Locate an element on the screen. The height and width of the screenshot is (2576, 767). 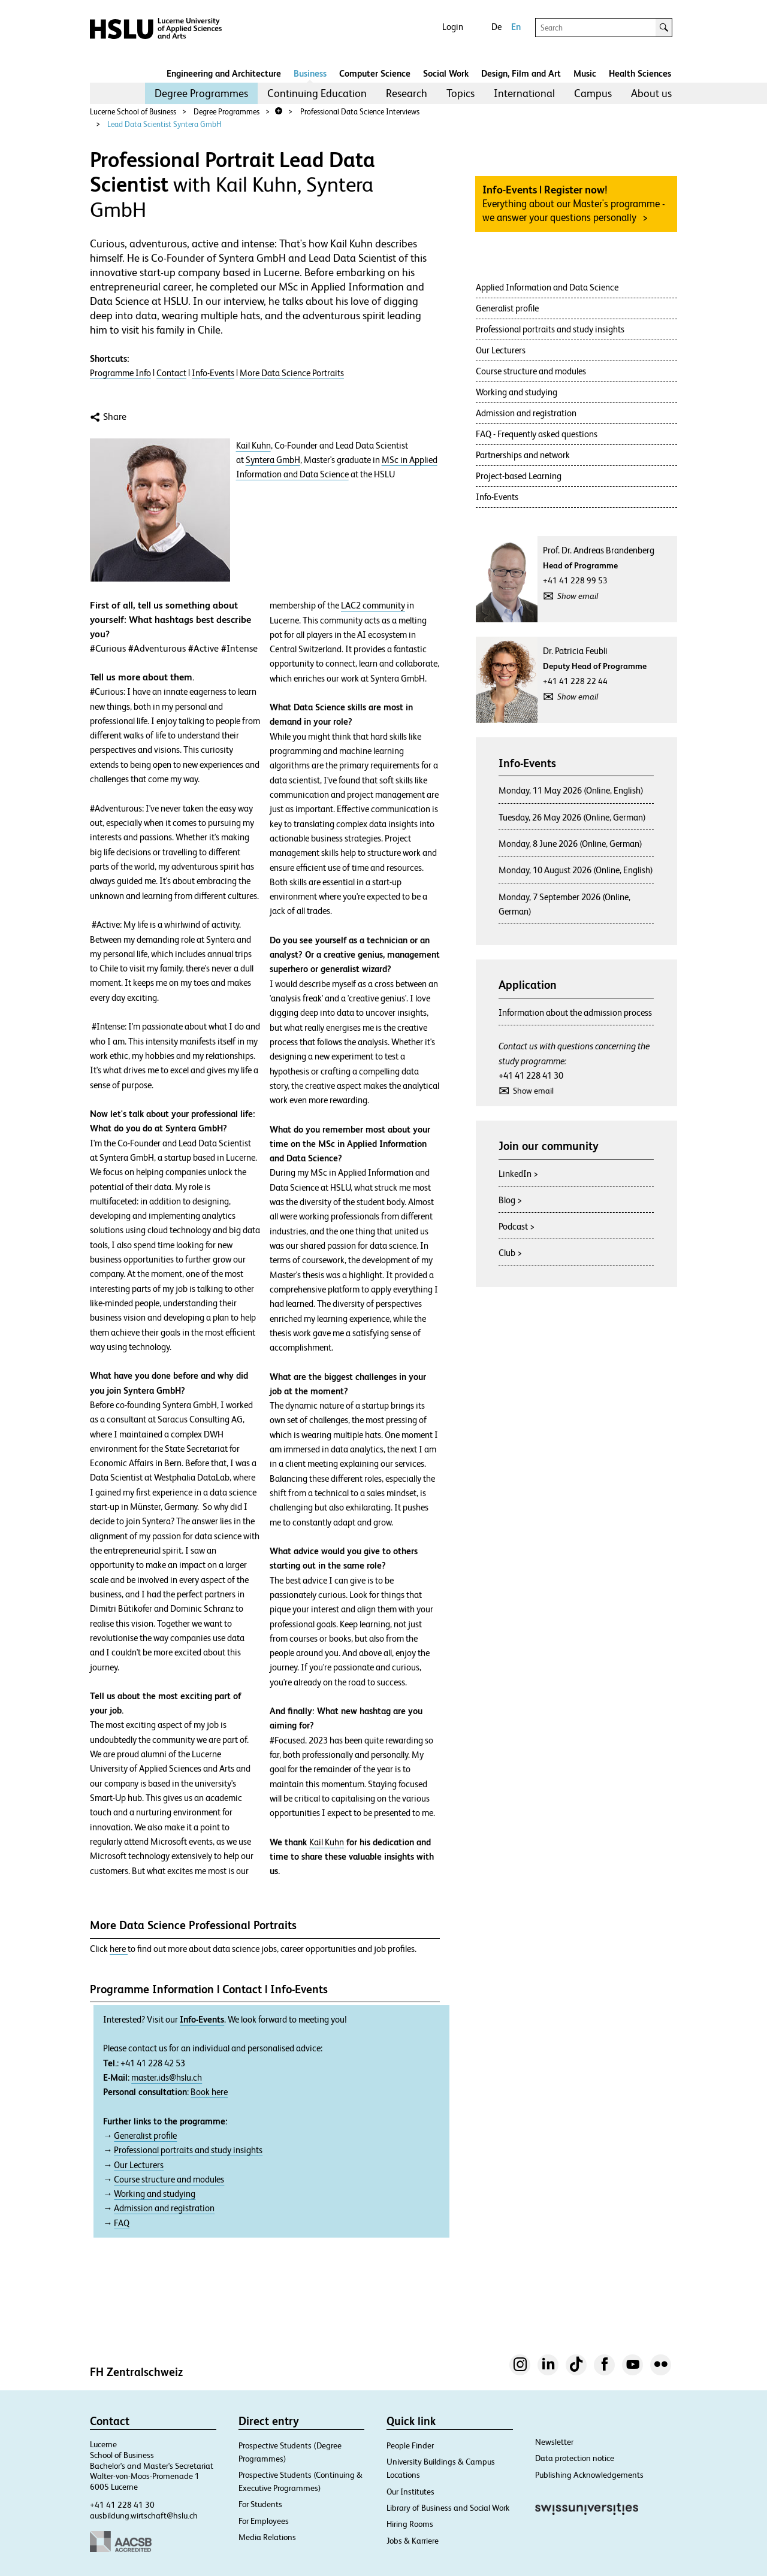
Publishing Acknowledgements is located at coordinates (589, 2475).